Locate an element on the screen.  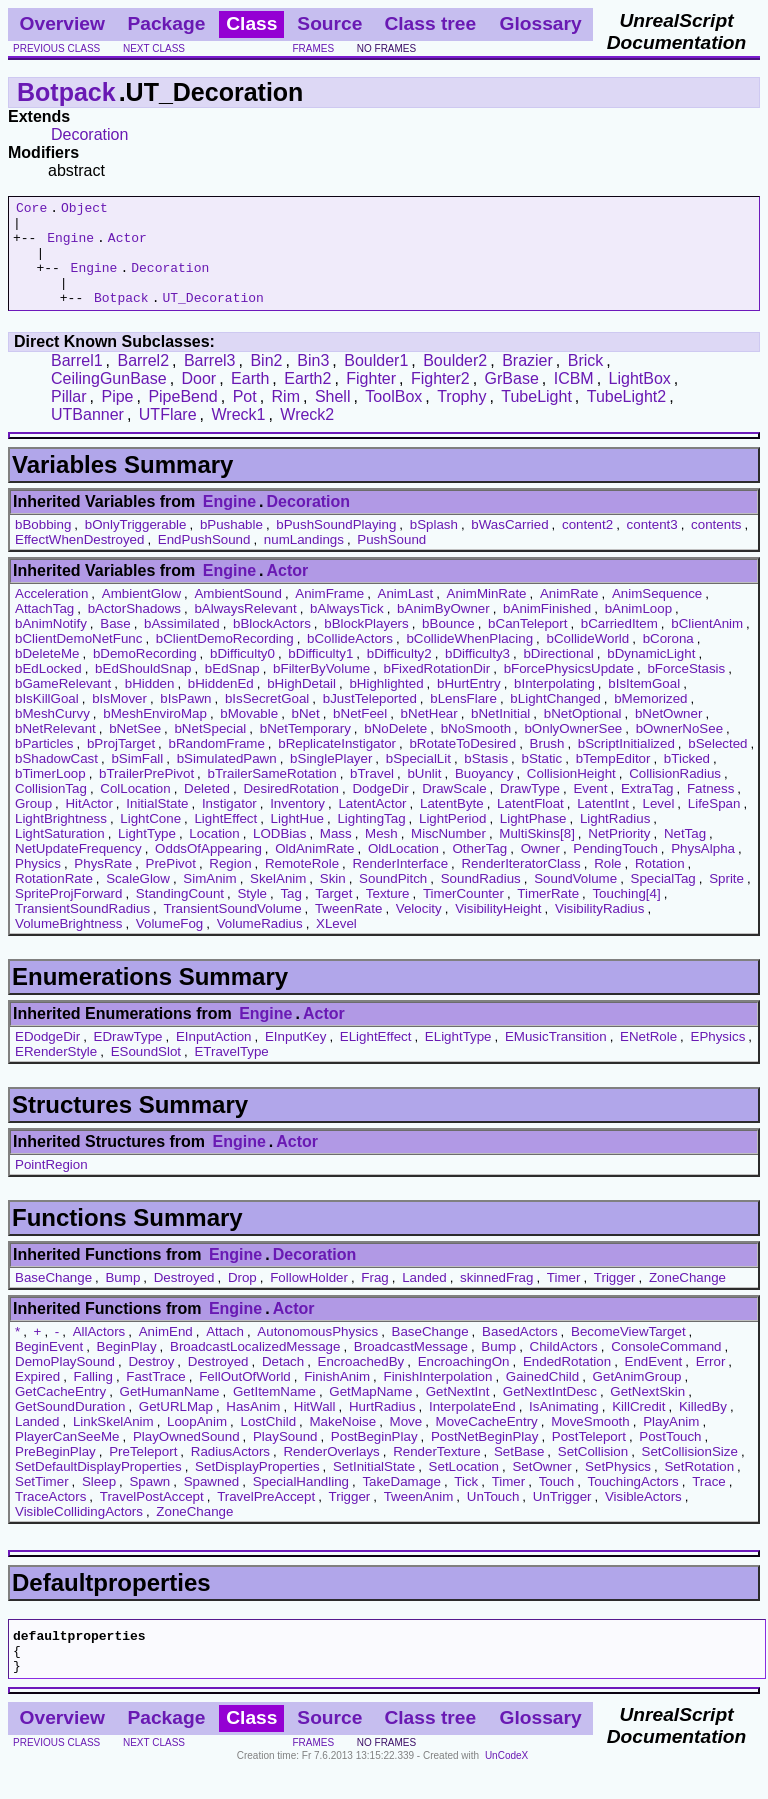
Bin3 is located at coordinates (313, 381).